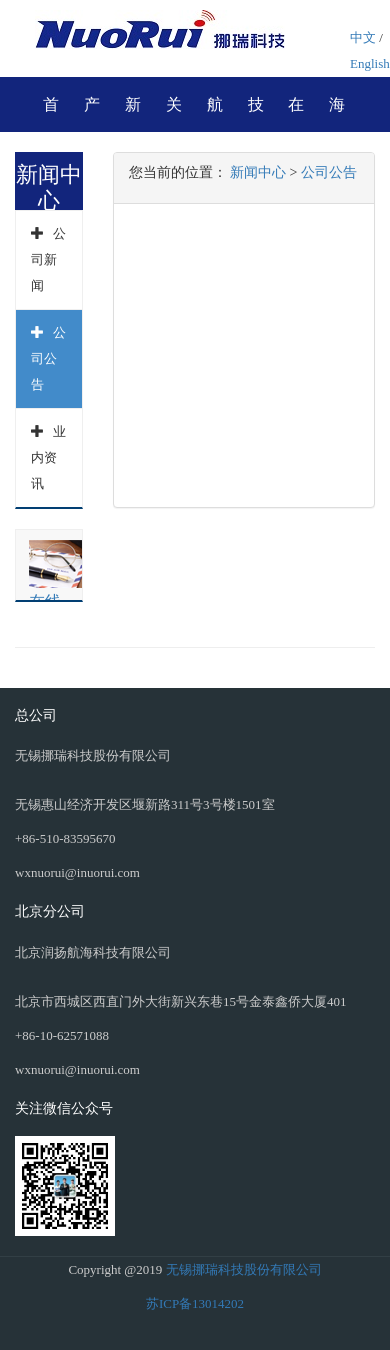 The height and width of the screenshot is (1350, 390). I want to click on 中文, so click(363, 37).